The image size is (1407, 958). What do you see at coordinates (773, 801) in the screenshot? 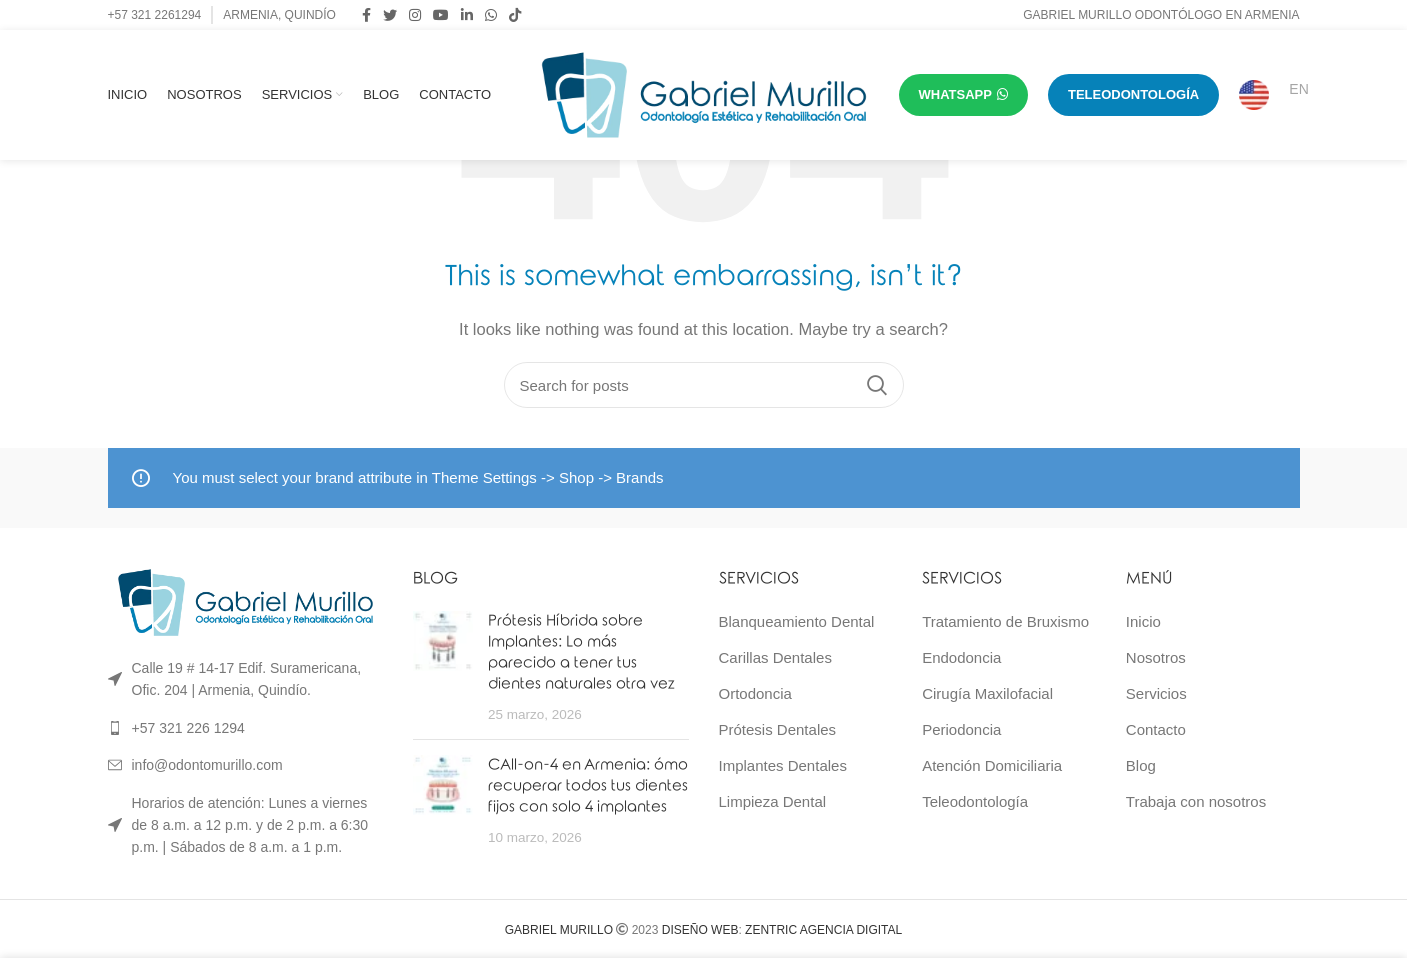
I see `Limpieza Dental` at bounding box center [773, 801].